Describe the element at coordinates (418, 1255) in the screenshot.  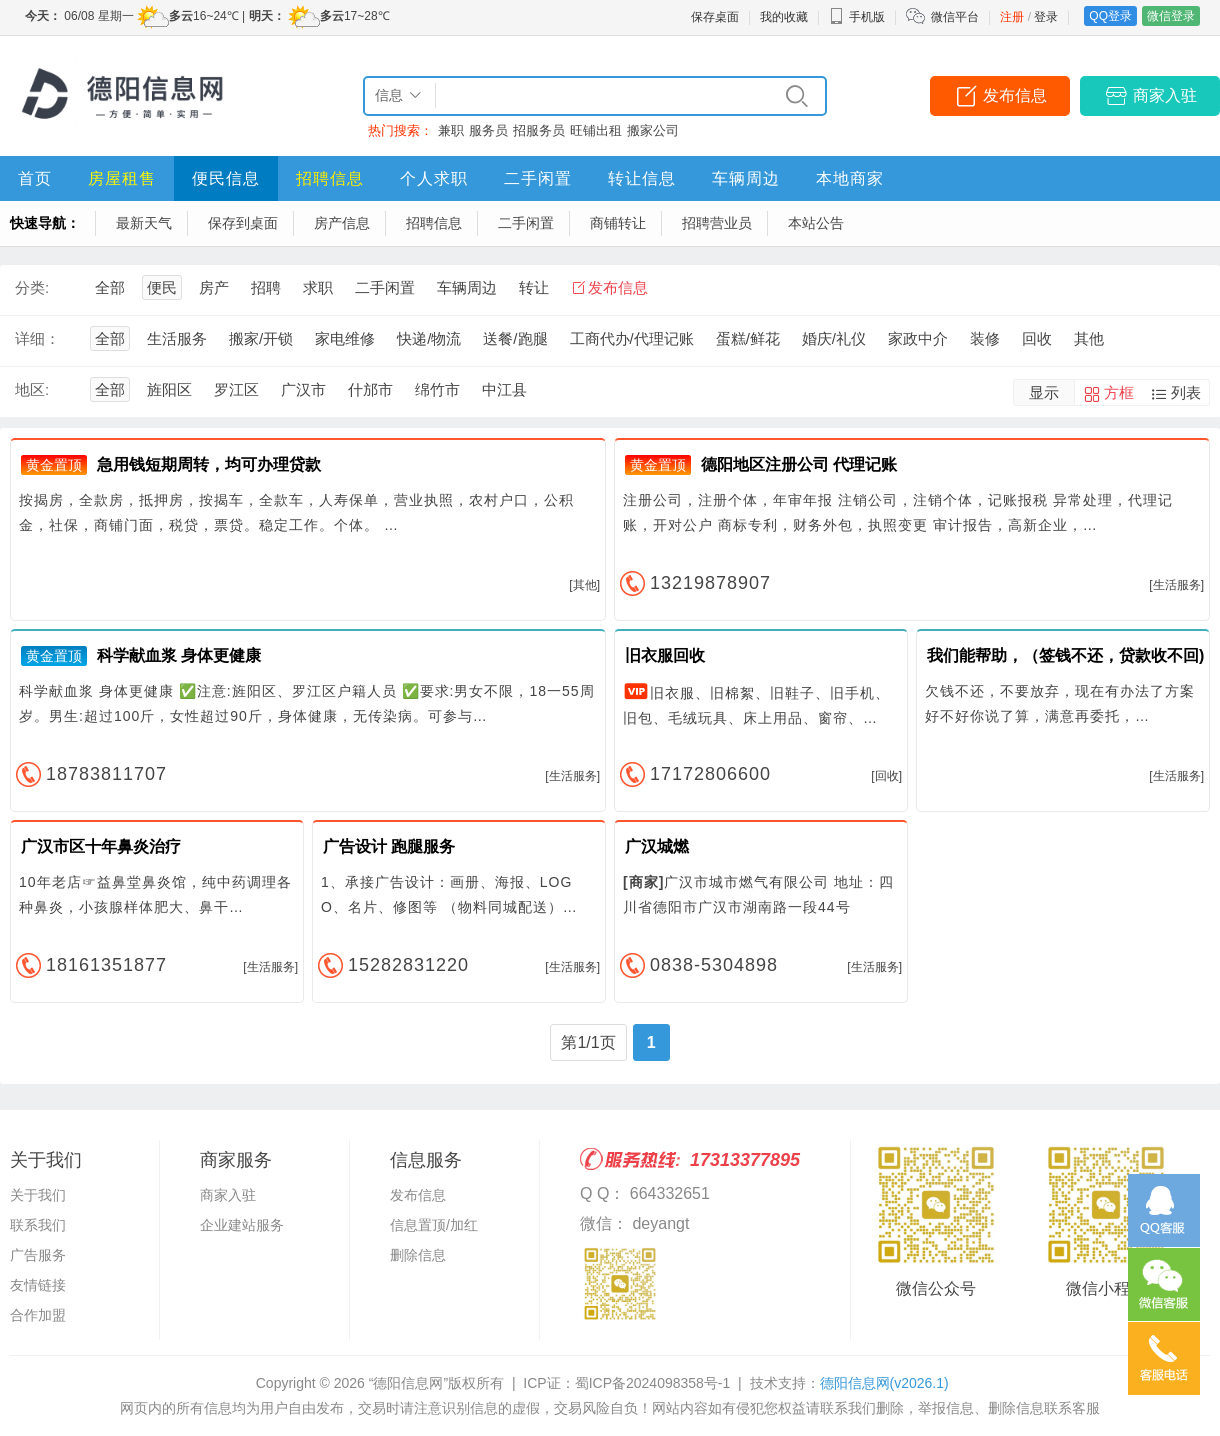
I see `删除信息` at that location.